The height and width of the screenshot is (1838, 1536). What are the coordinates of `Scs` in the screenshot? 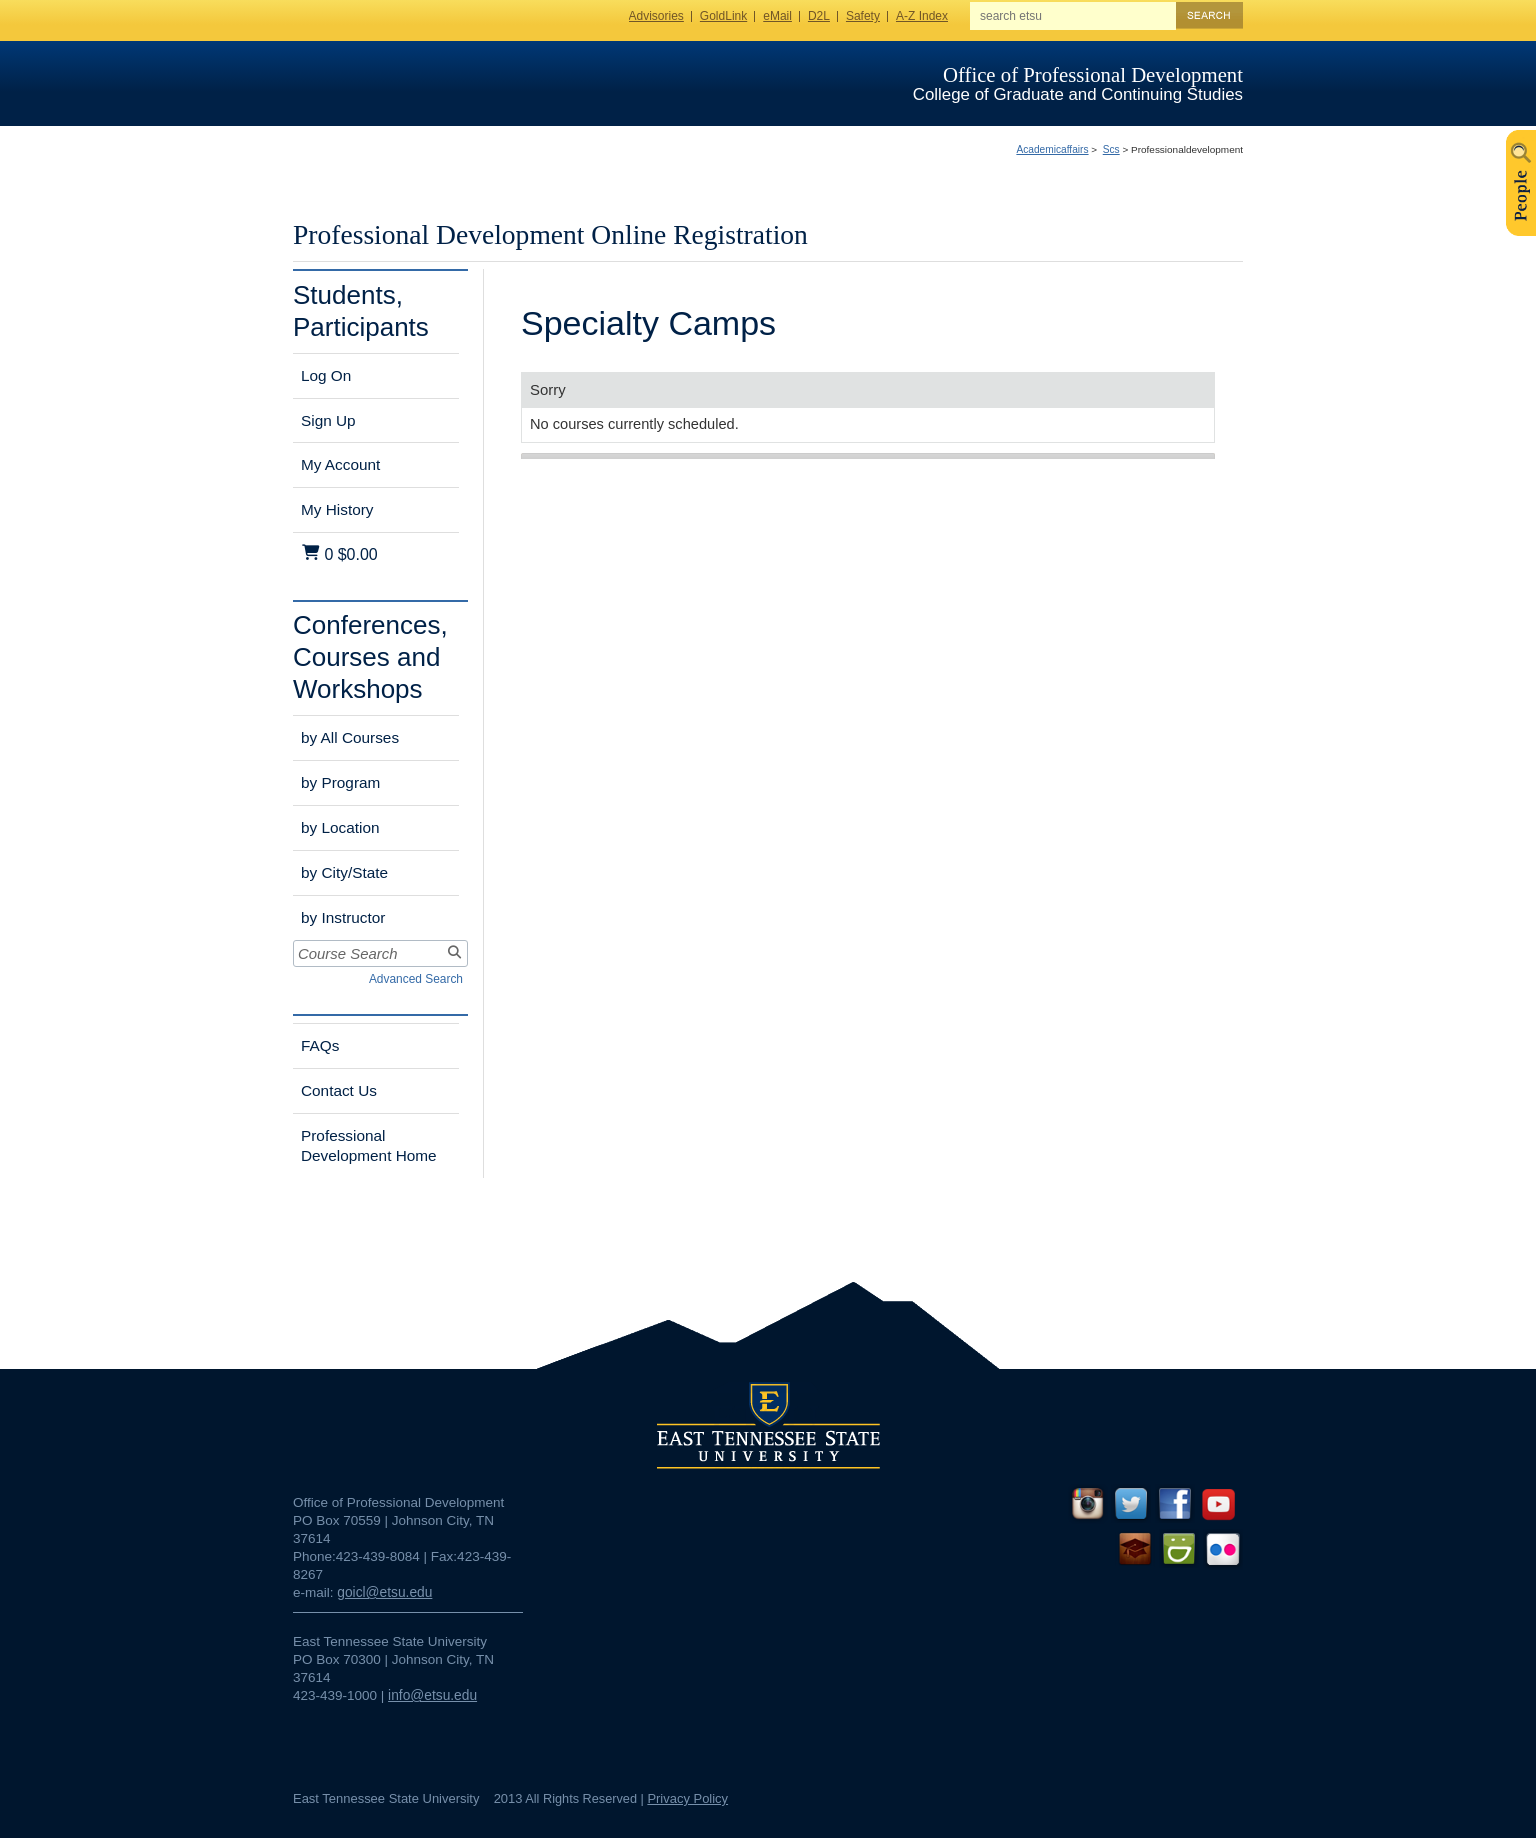 It's located at (1111, 149).